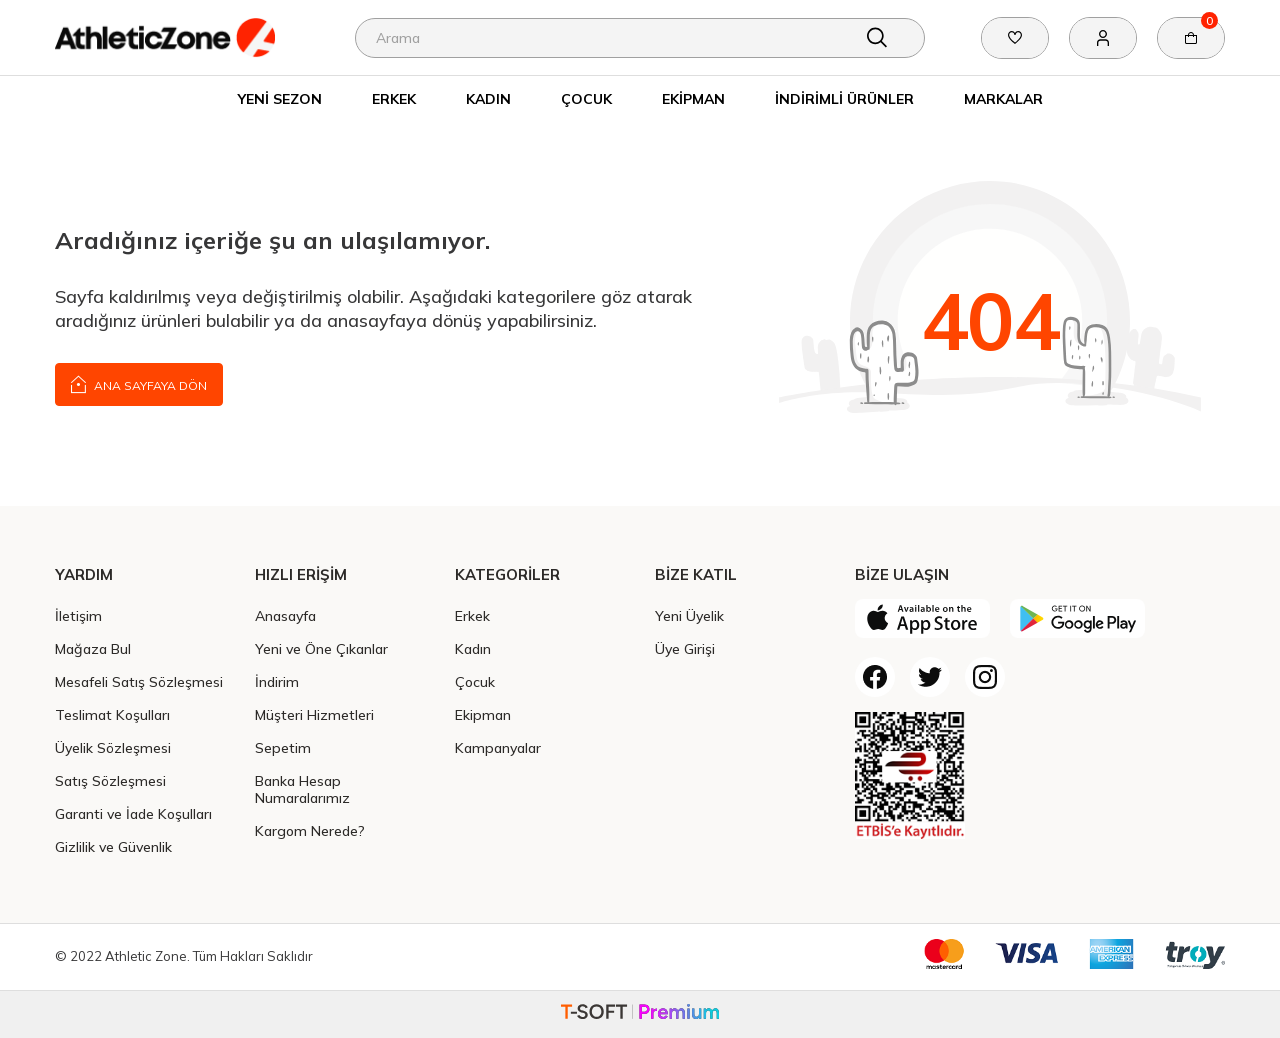 This screenshot has width=1280, height=1038. What do you see at coordinates (488, 98) in the screenshot?
I see `Kadın` at bounding box center [488, 98].